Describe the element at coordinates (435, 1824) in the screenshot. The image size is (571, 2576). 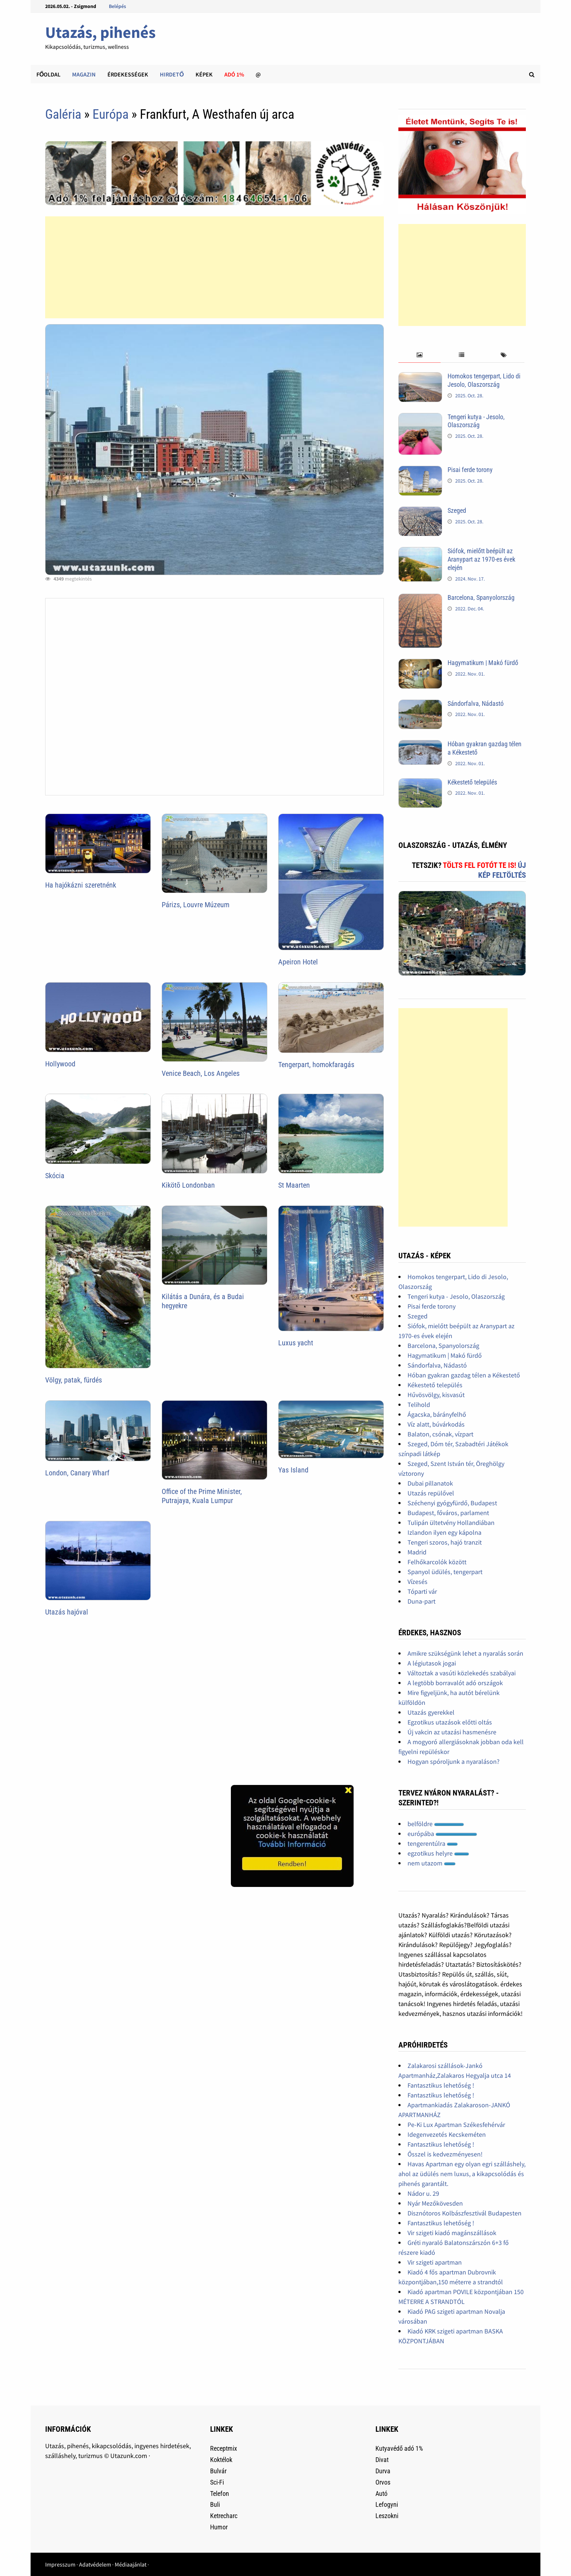
I see `belföldre` at that location.